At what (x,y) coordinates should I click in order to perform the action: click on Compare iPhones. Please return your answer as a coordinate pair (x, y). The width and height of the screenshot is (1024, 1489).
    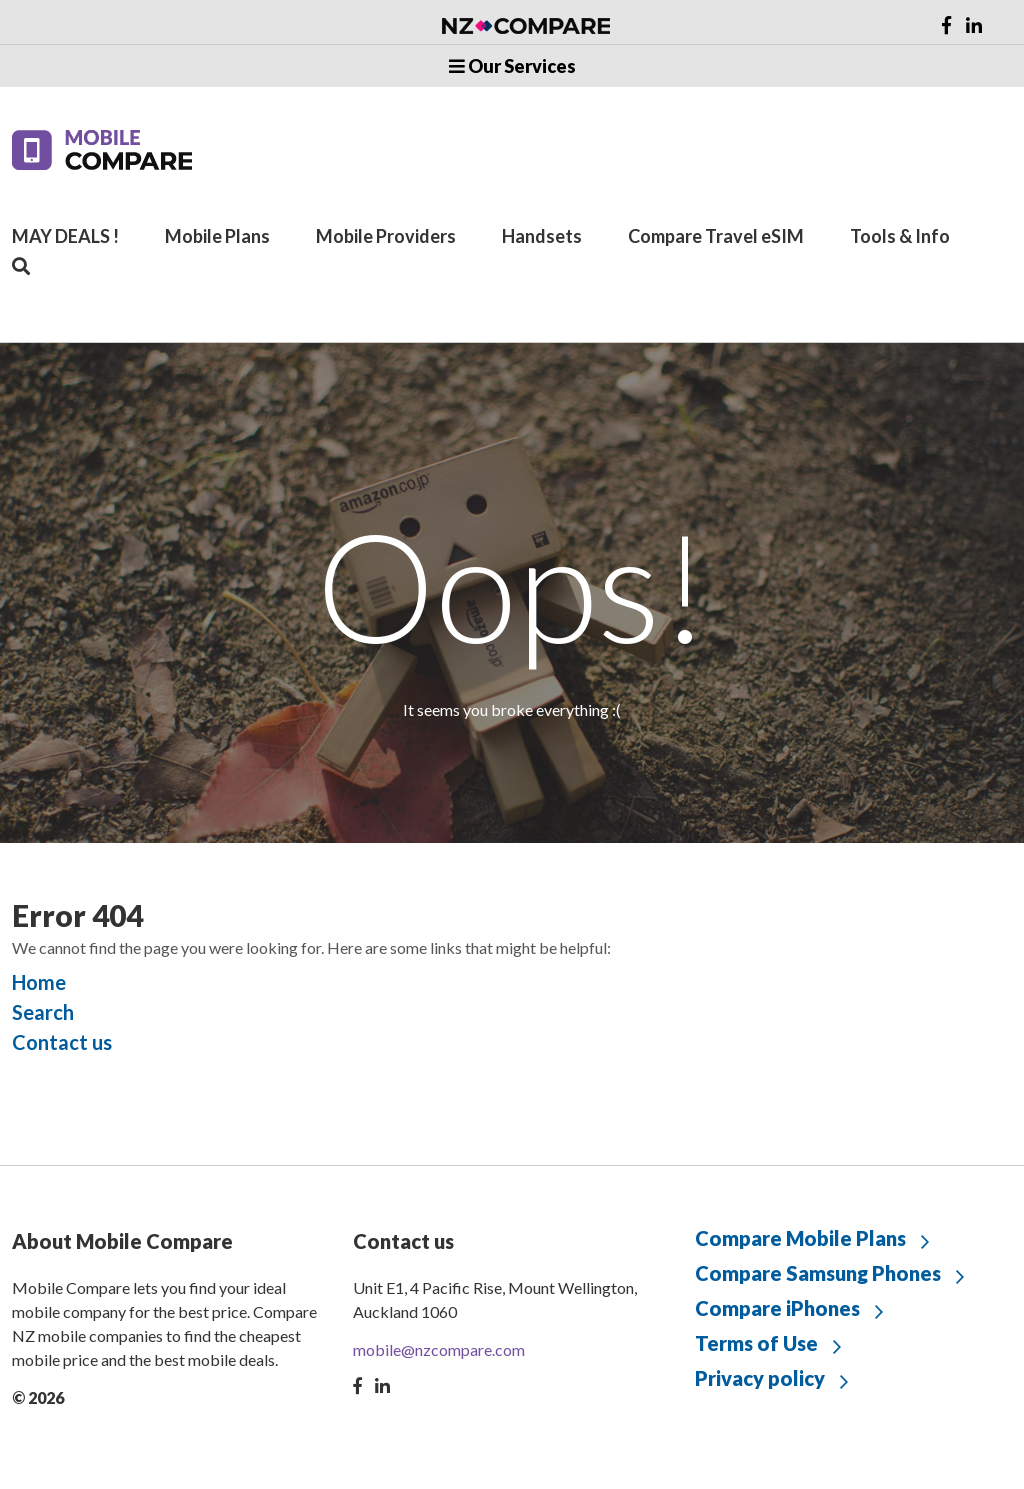
    Looking at the image, I should click on (777, 1308).